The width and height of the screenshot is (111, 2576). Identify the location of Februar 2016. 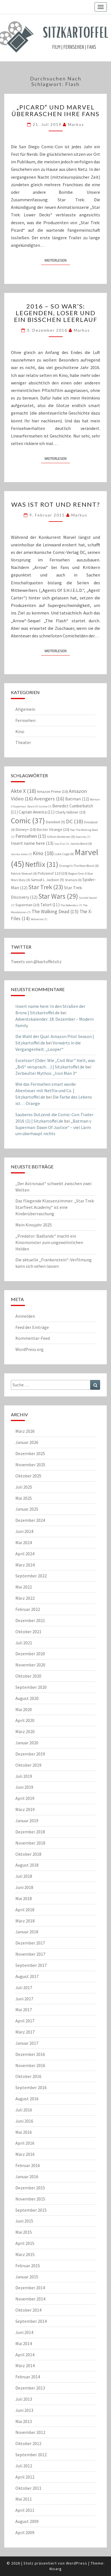
(27, 2165).